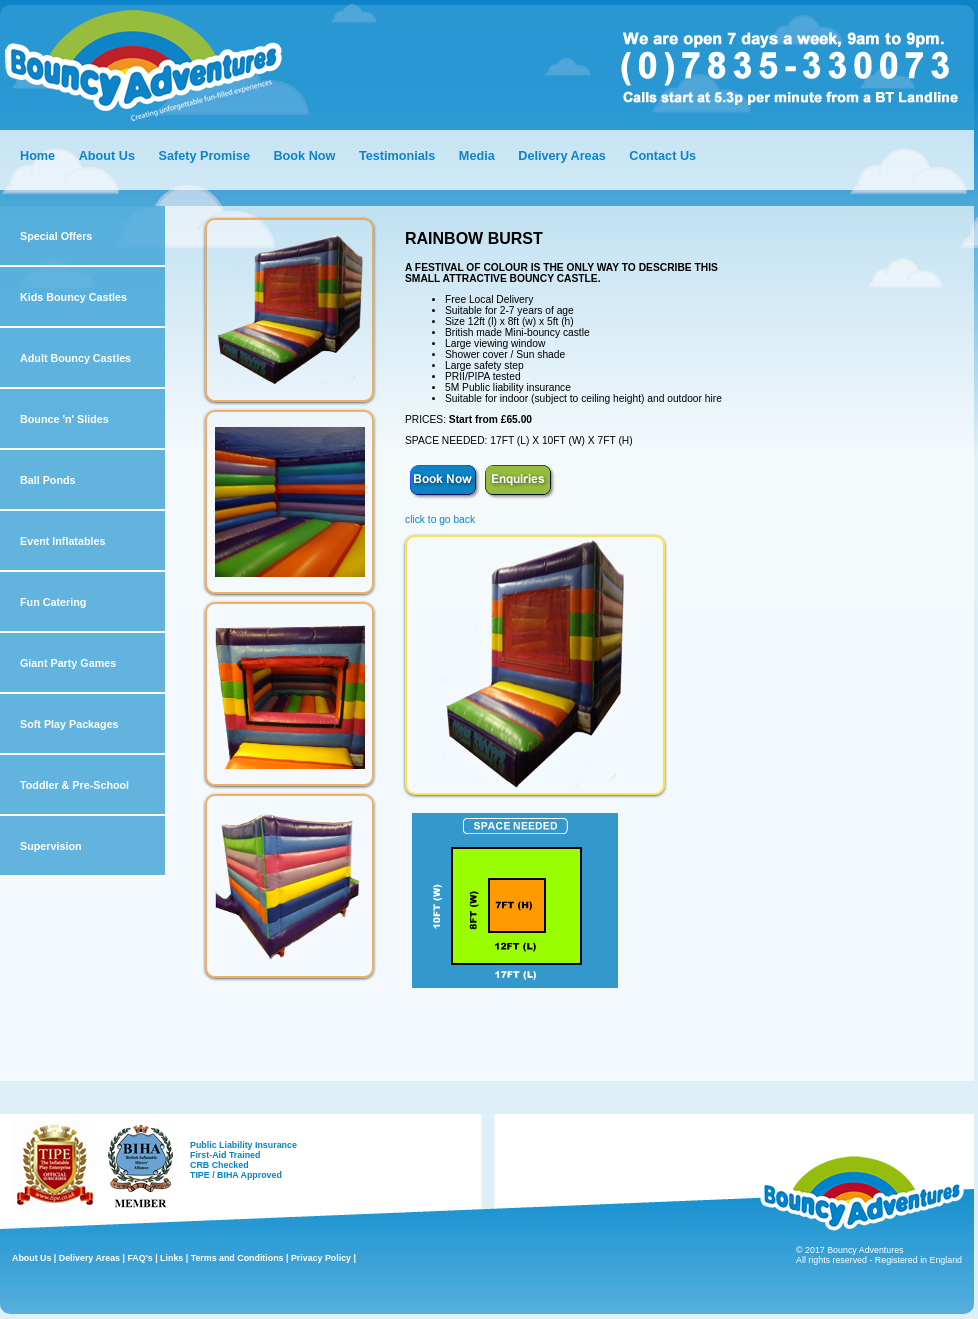 The width and height of the screenshot is (978, 1319). What do you see at coordinates (51, 846) in the screenshot?
I see `Supervision` at bounding box center [51, 846].